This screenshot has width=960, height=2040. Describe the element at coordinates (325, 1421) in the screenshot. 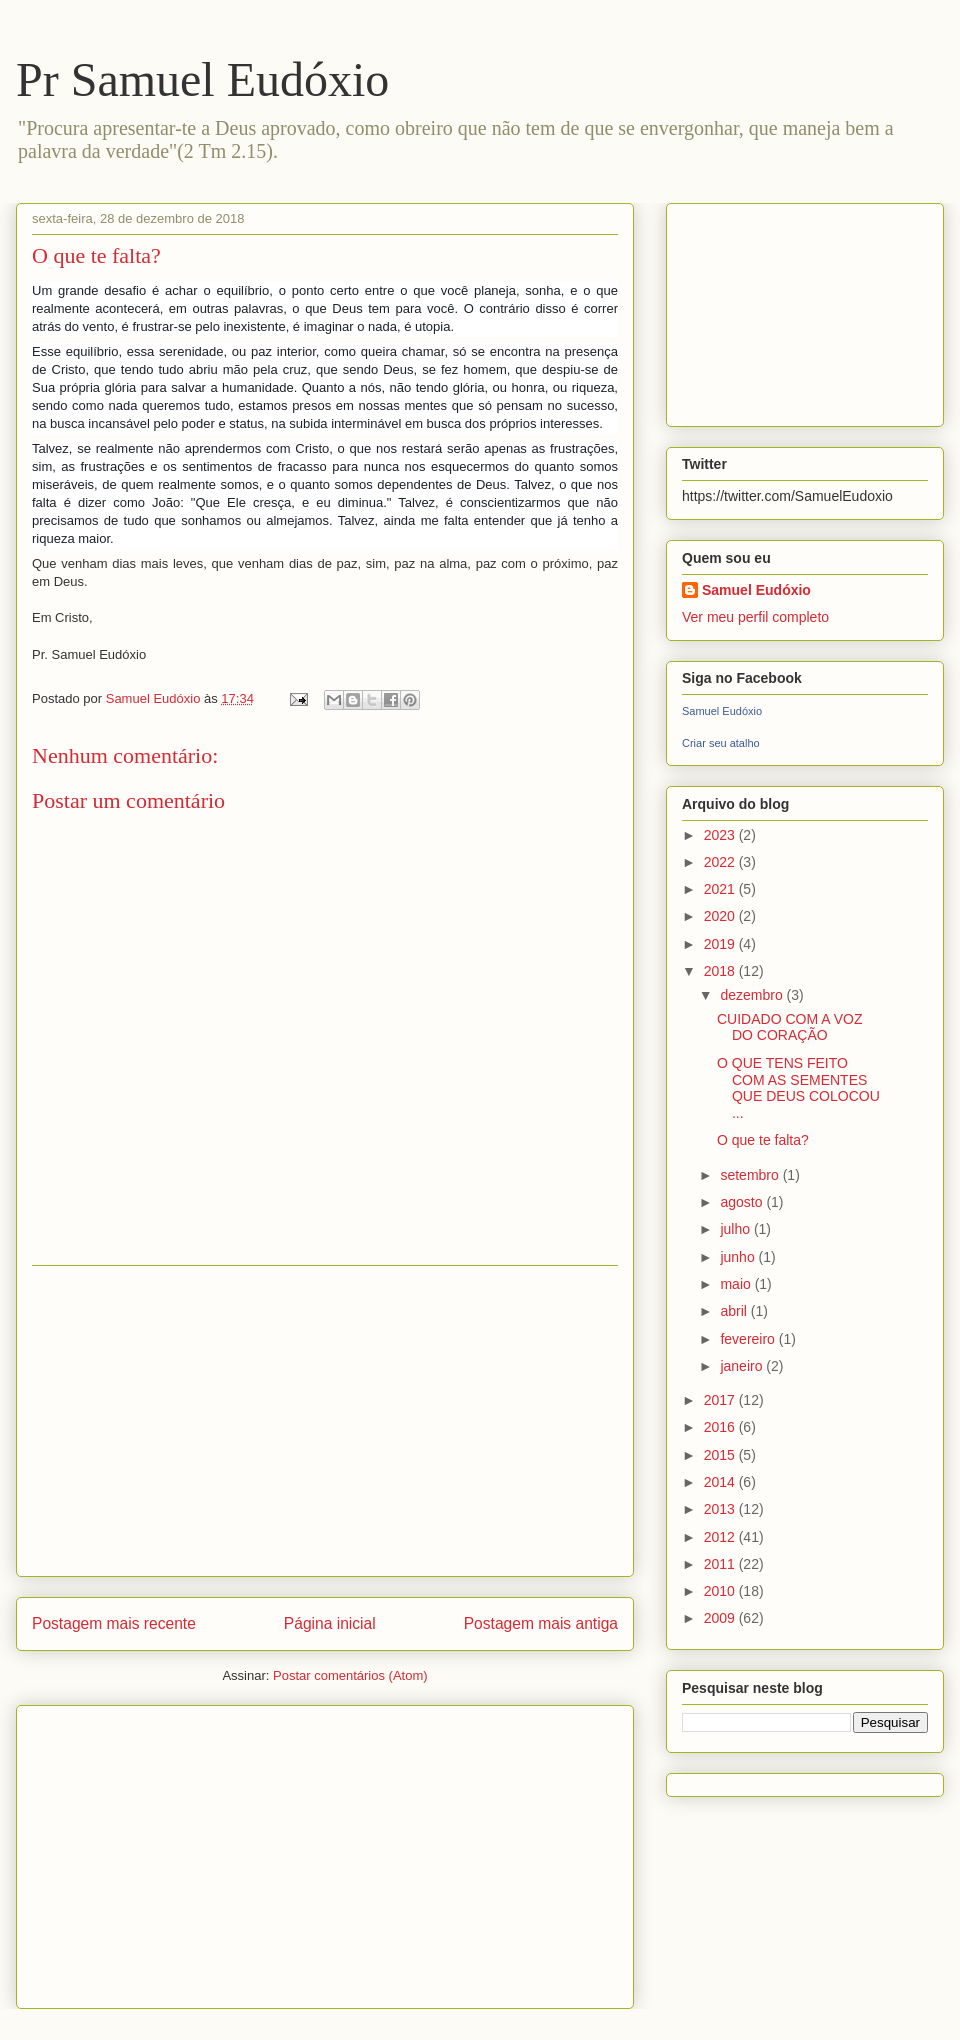

I see `[Advertisement]` at that location.